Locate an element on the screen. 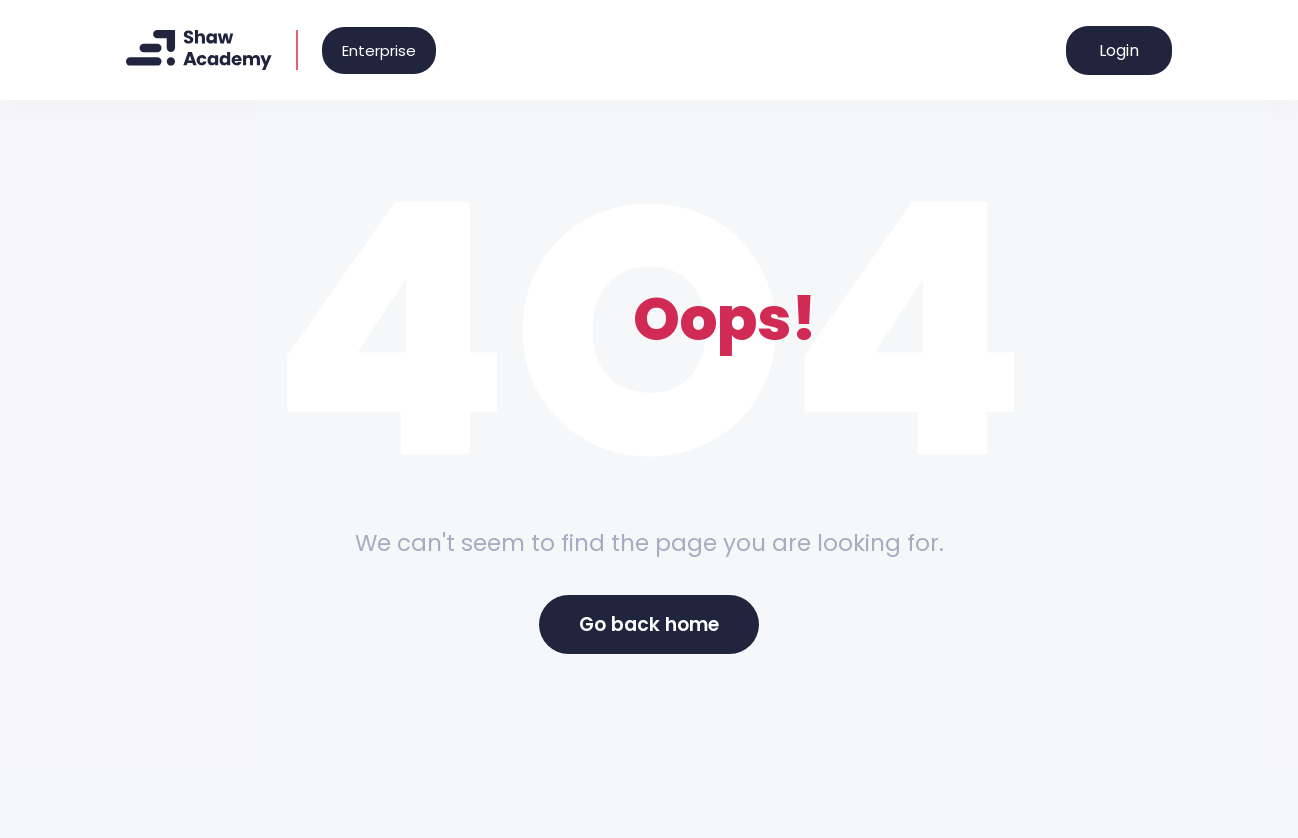  Go back home is located at coordinates (649, 624).